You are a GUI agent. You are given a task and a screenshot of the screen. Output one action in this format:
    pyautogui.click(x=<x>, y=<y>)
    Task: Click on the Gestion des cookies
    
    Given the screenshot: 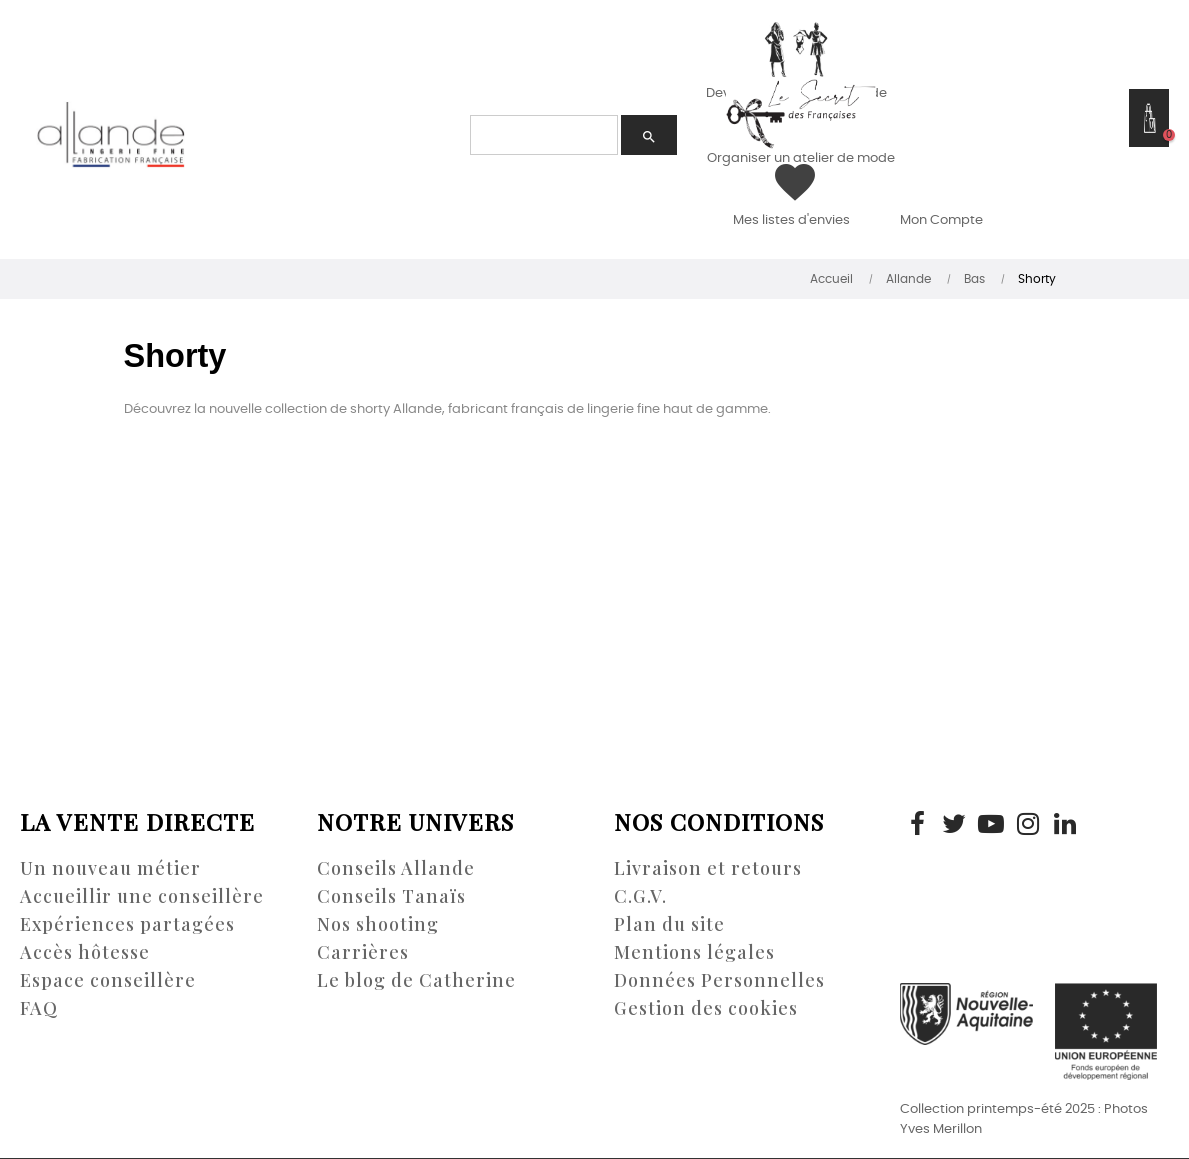 What is the action you would take?
    pyautogui.click(x=706, y=1008)
    